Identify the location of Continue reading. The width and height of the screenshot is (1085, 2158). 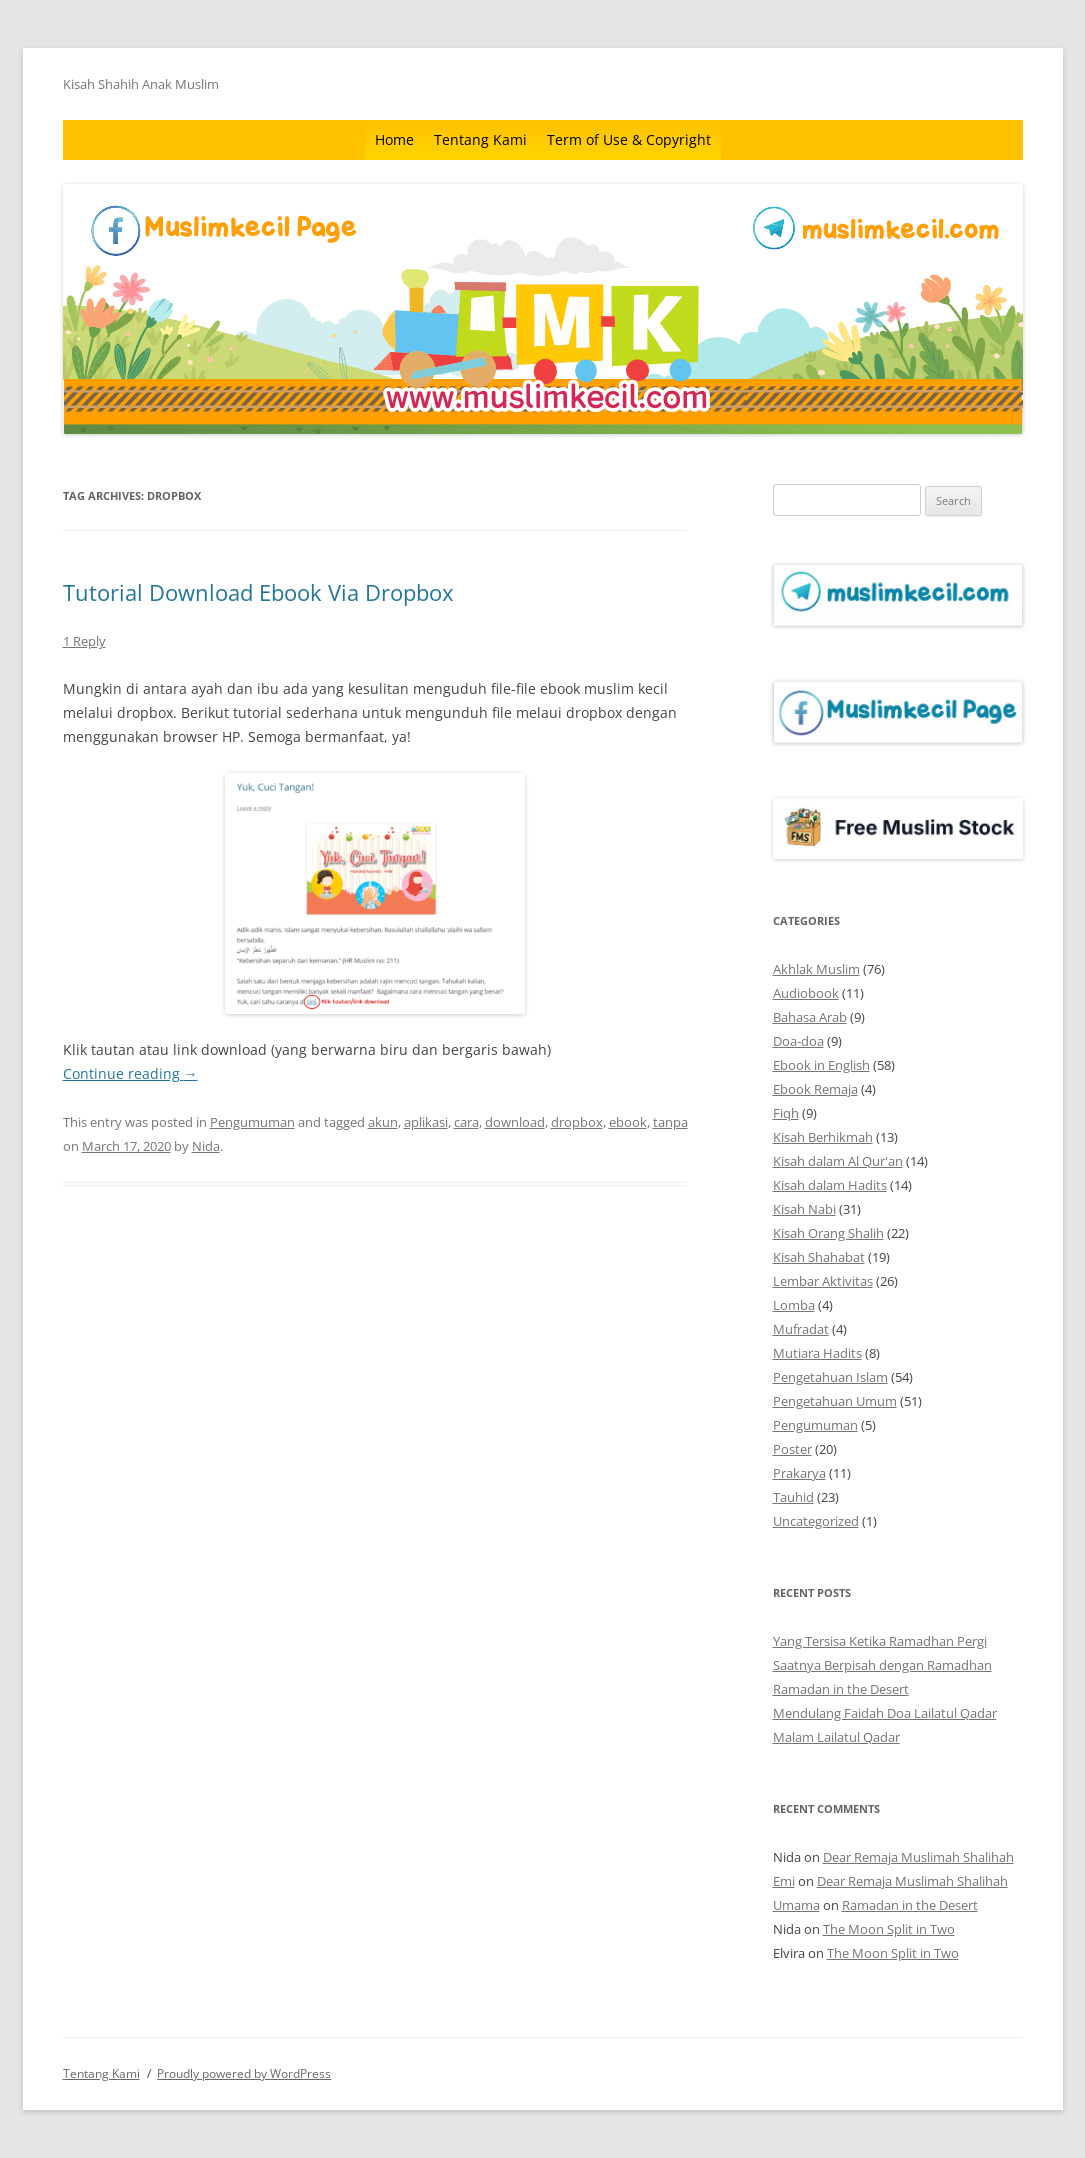
(130, 1073).